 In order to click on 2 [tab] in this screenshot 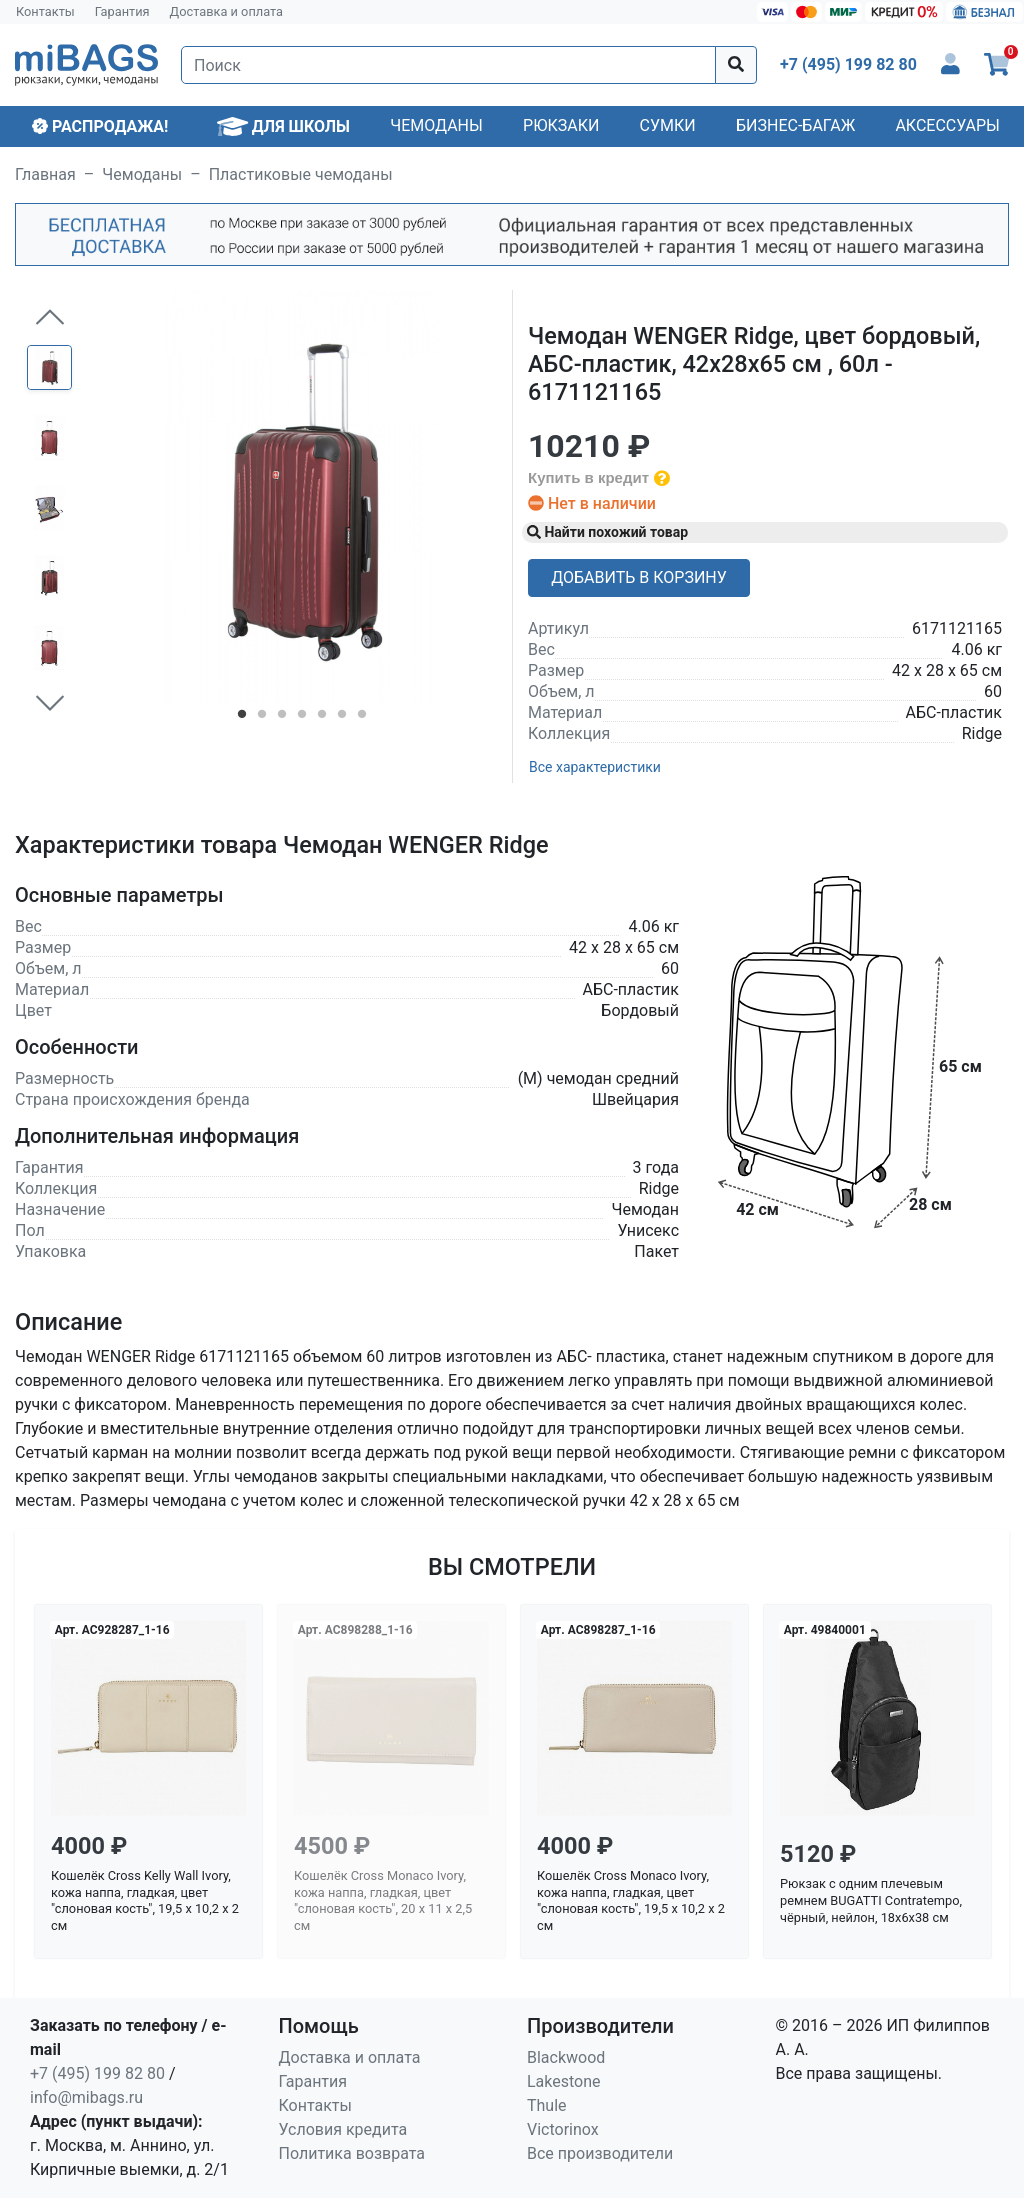, I will do `click(262, 718)`.